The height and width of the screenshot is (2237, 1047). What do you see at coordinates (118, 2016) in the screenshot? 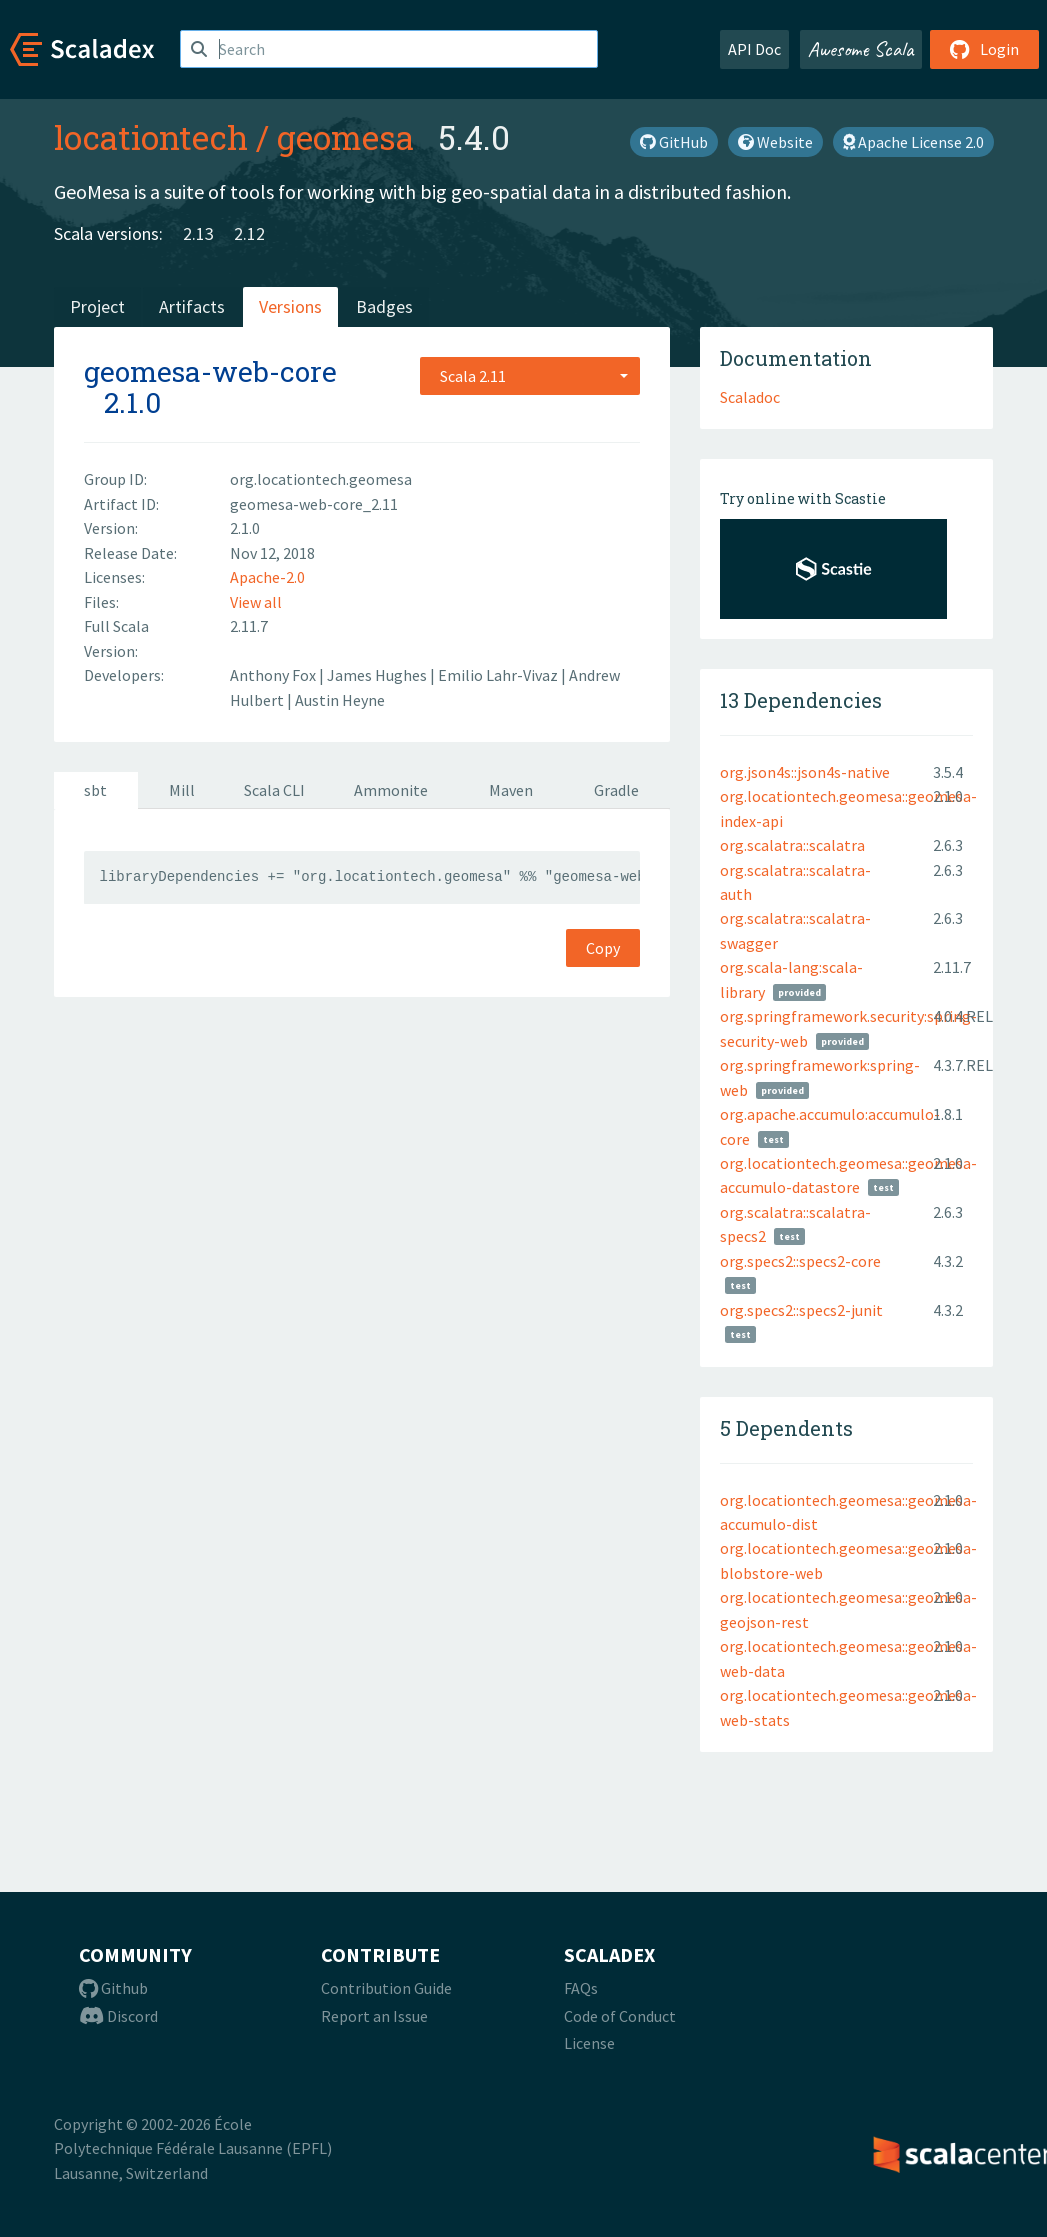
I see `Discord` at bounding box center [118, 2016].